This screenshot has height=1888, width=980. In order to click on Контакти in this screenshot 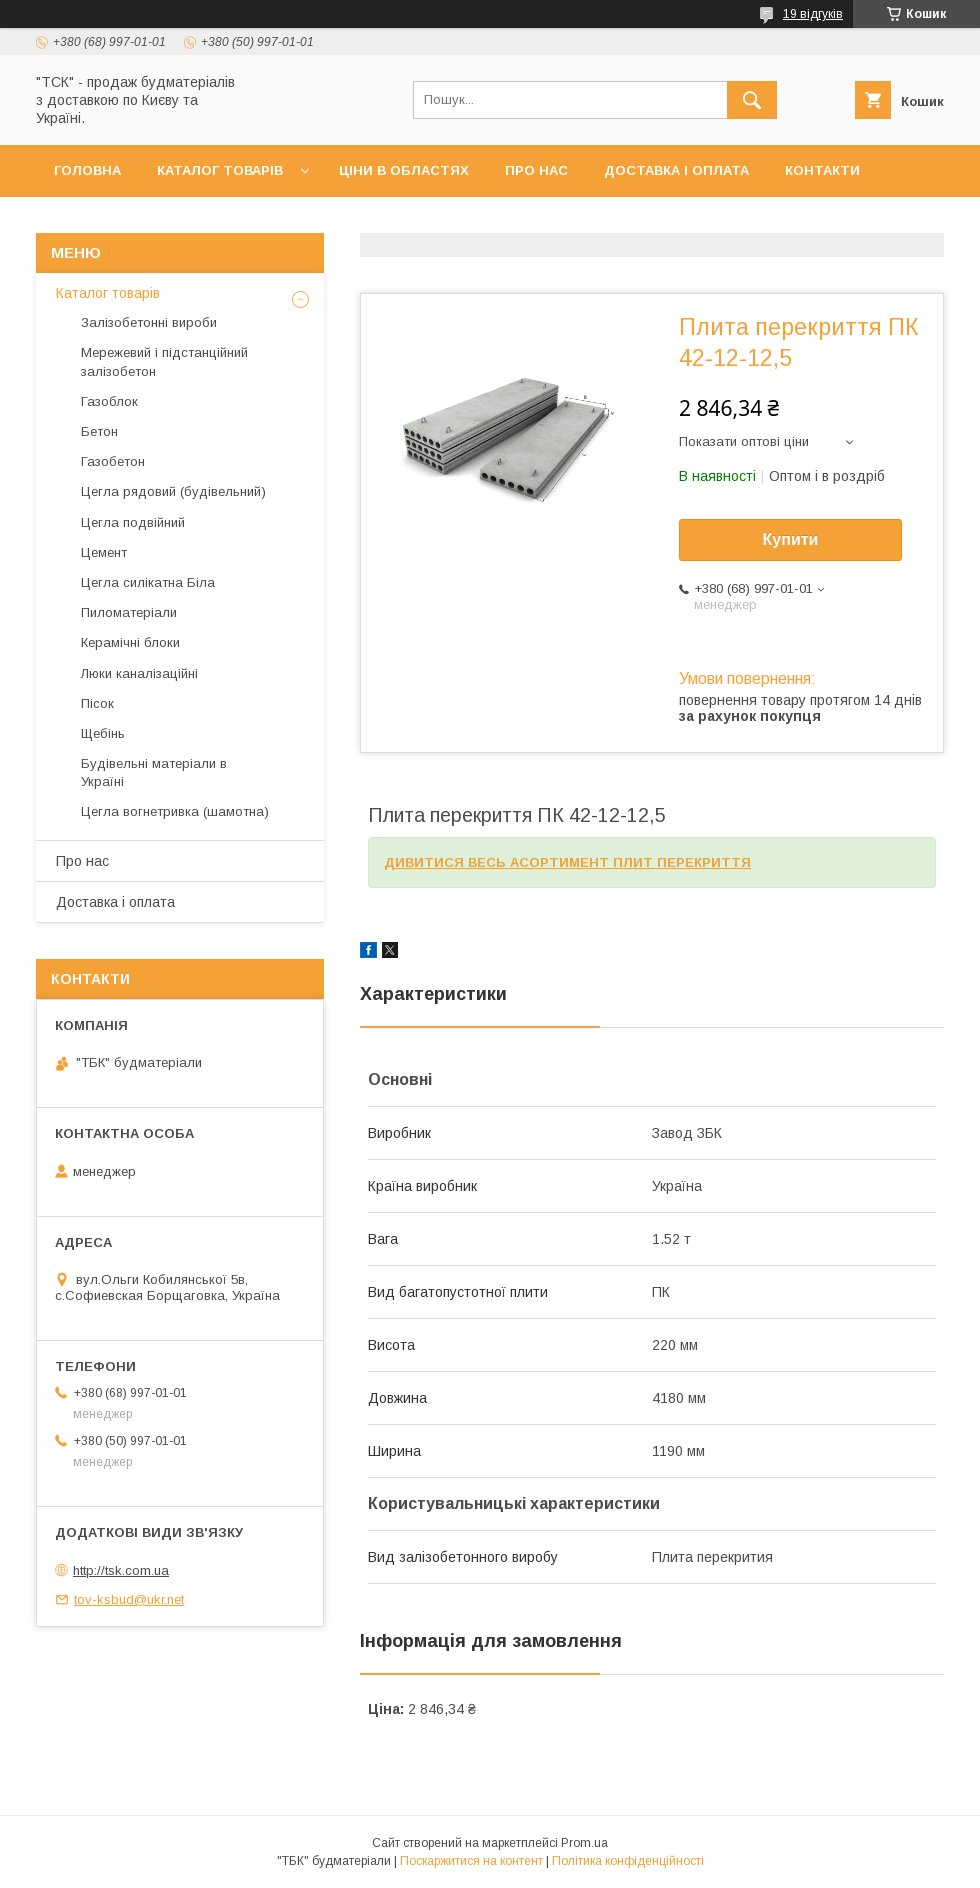, I will do `click(822, 170)`.